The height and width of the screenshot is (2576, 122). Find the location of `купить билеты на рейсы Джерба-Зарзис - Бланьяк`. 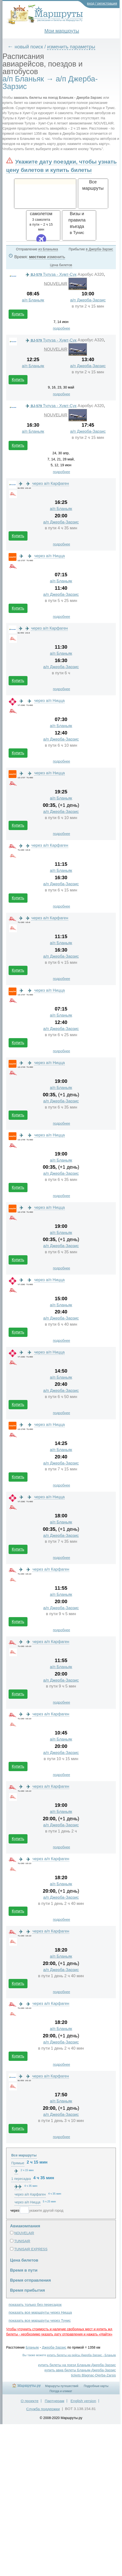

купить билеты на рейсы Джерба-Зарзис - Бланьяк is located at coordinates (81, 2355).